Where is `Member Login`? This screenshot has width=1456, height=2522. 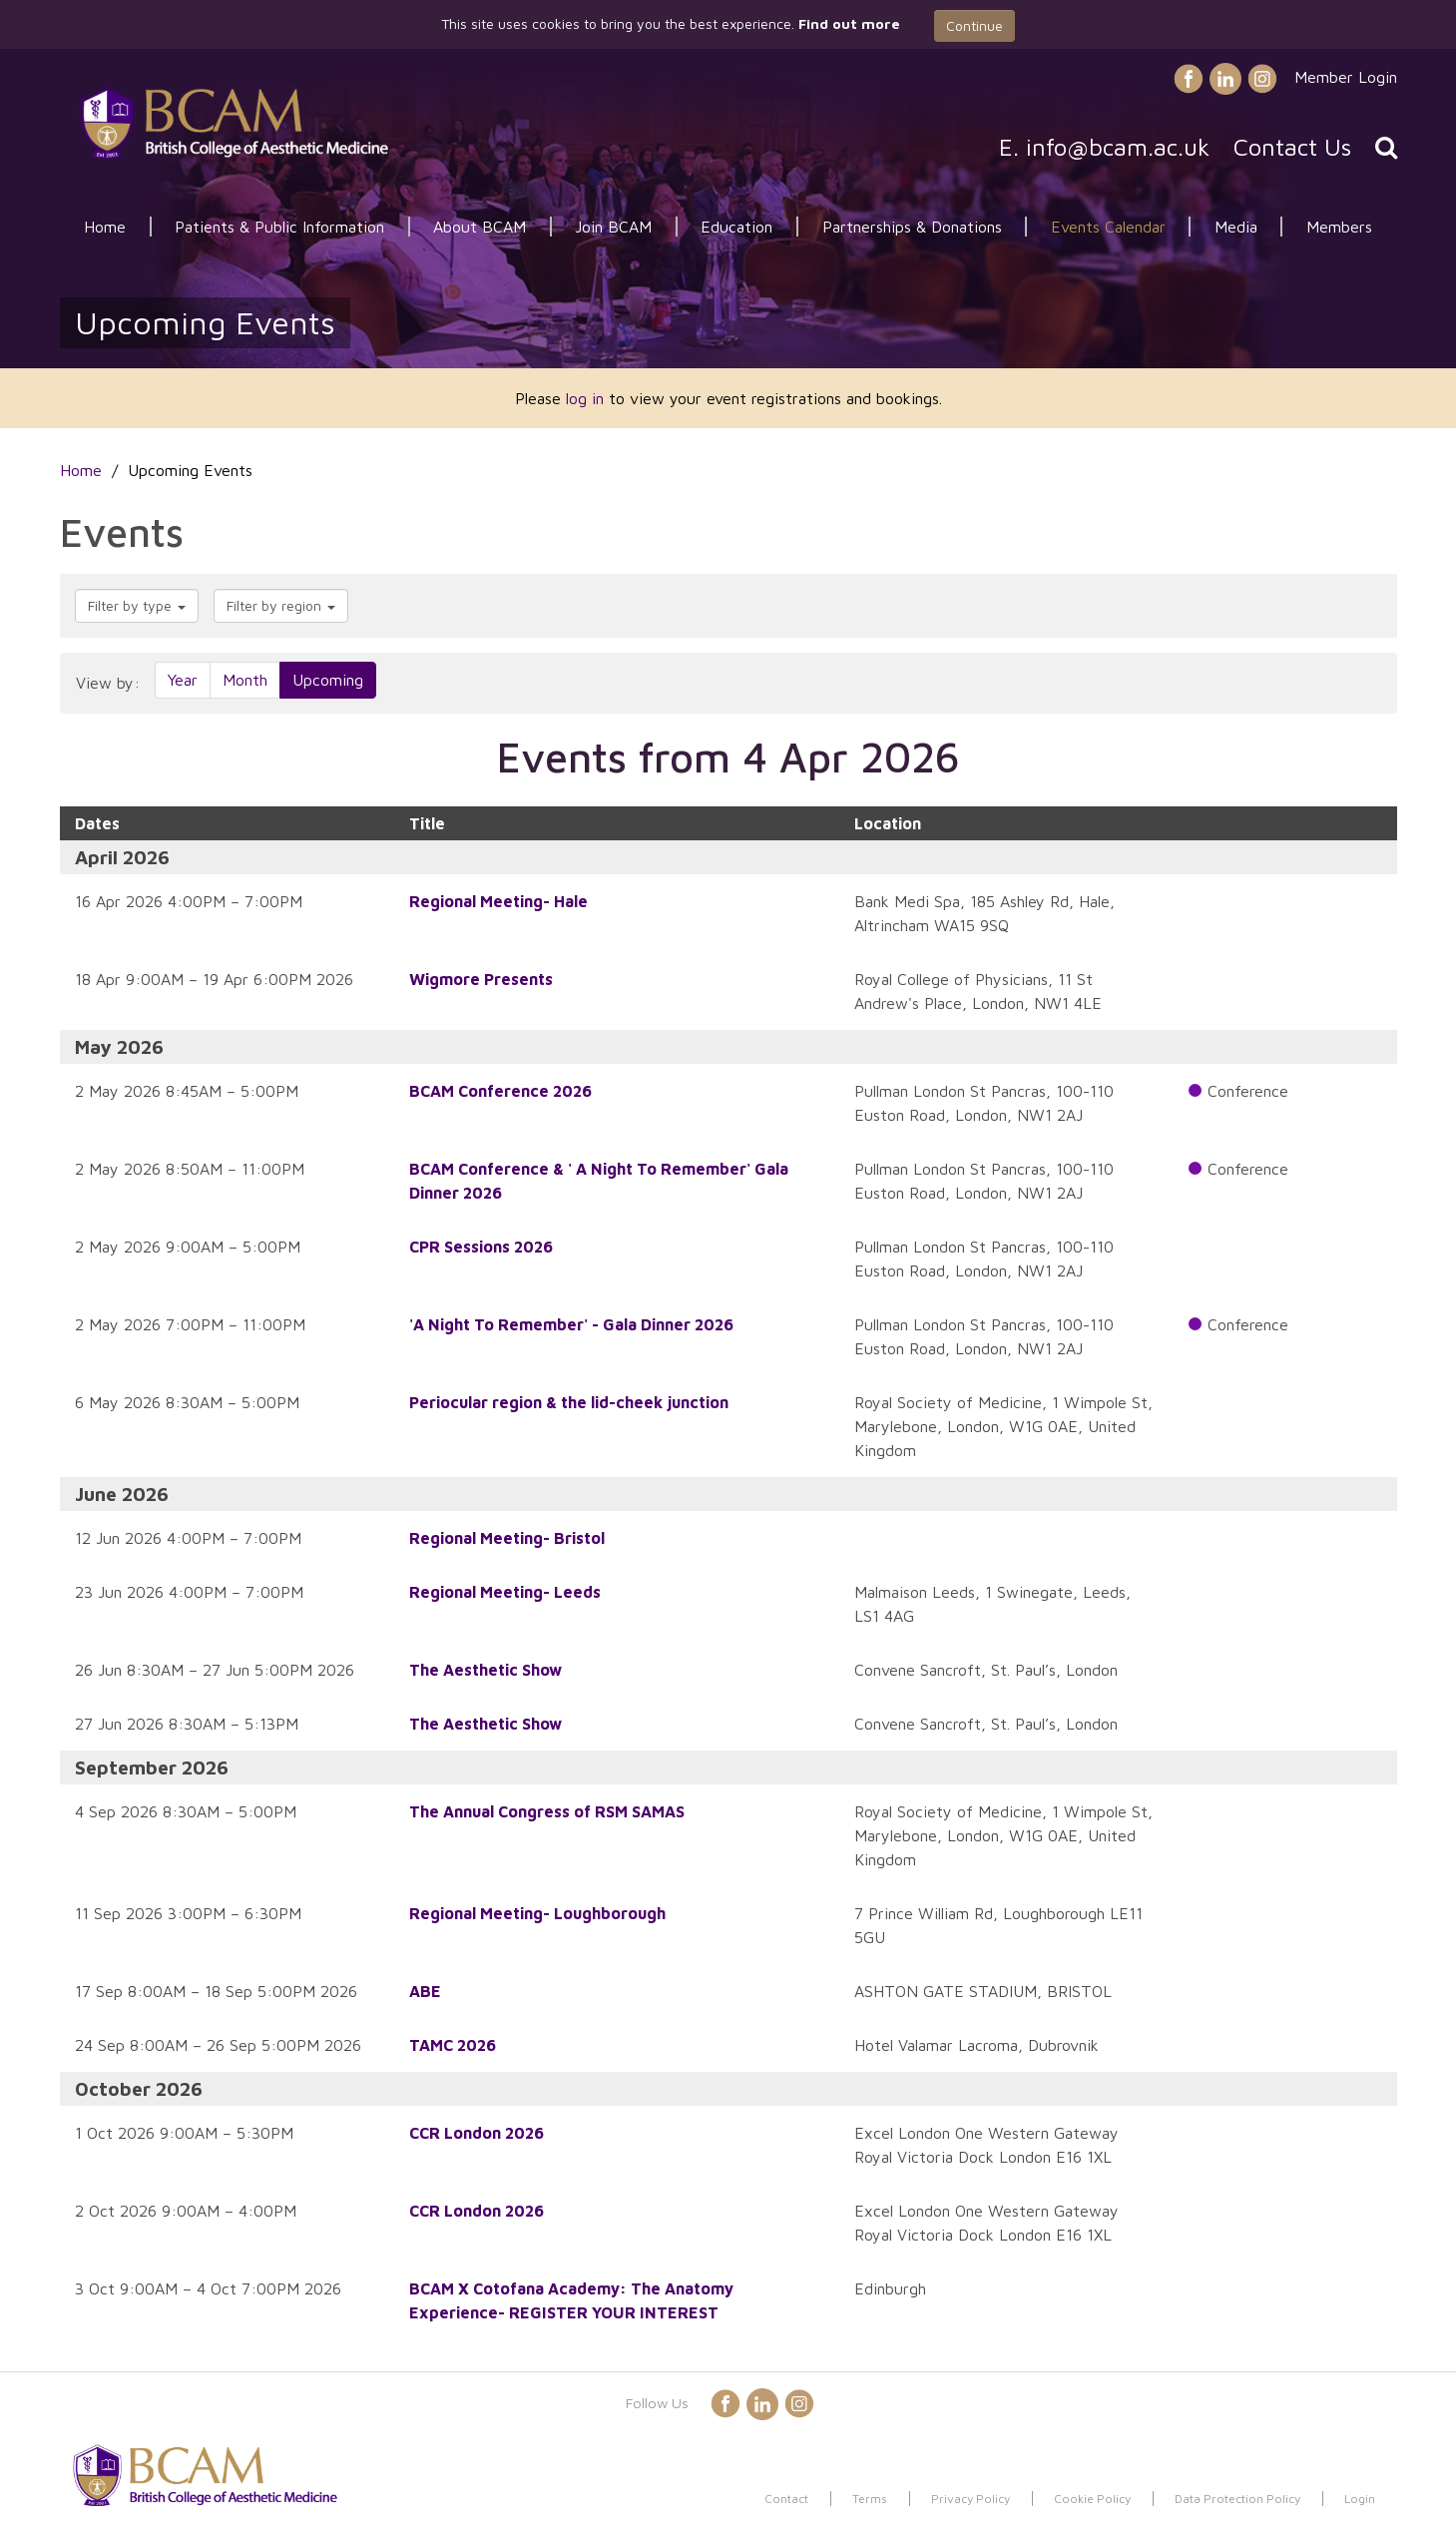 Member Login is located at coordinates (1345, 77).